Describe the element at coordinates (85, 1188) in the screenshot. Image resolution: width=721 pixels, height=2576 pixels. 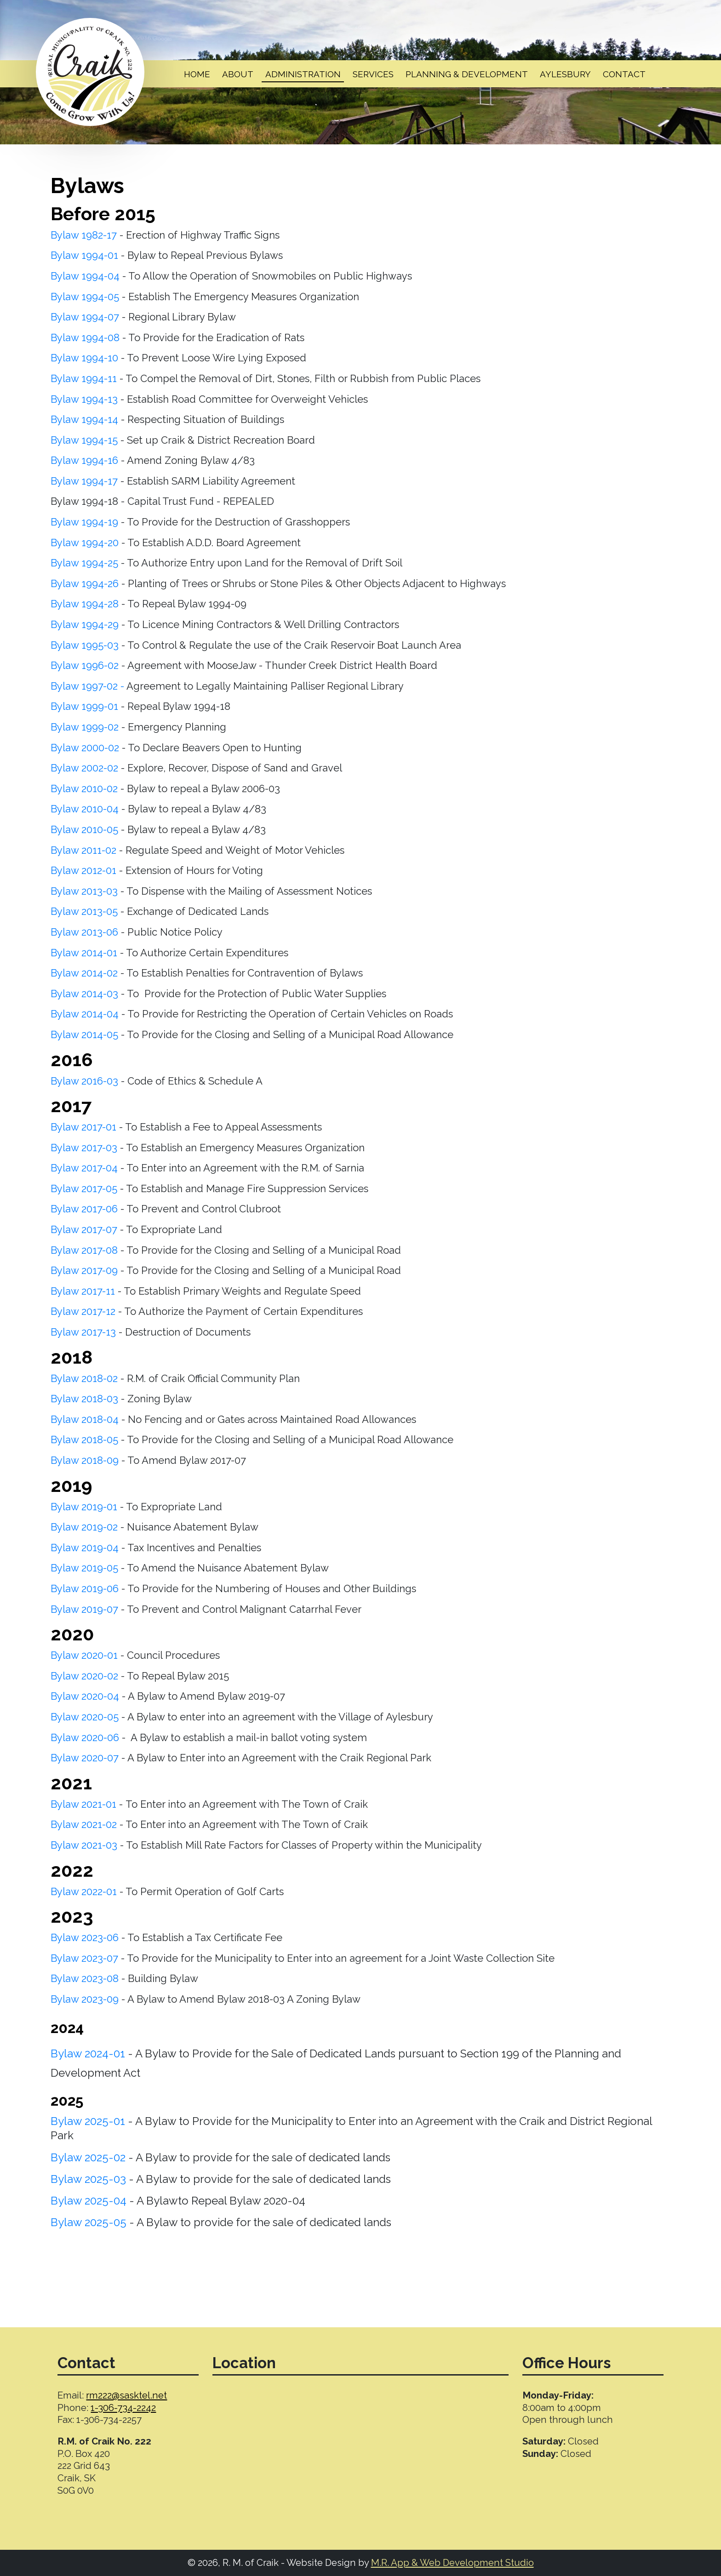
I see `Bylaw 2017-05` at that location.